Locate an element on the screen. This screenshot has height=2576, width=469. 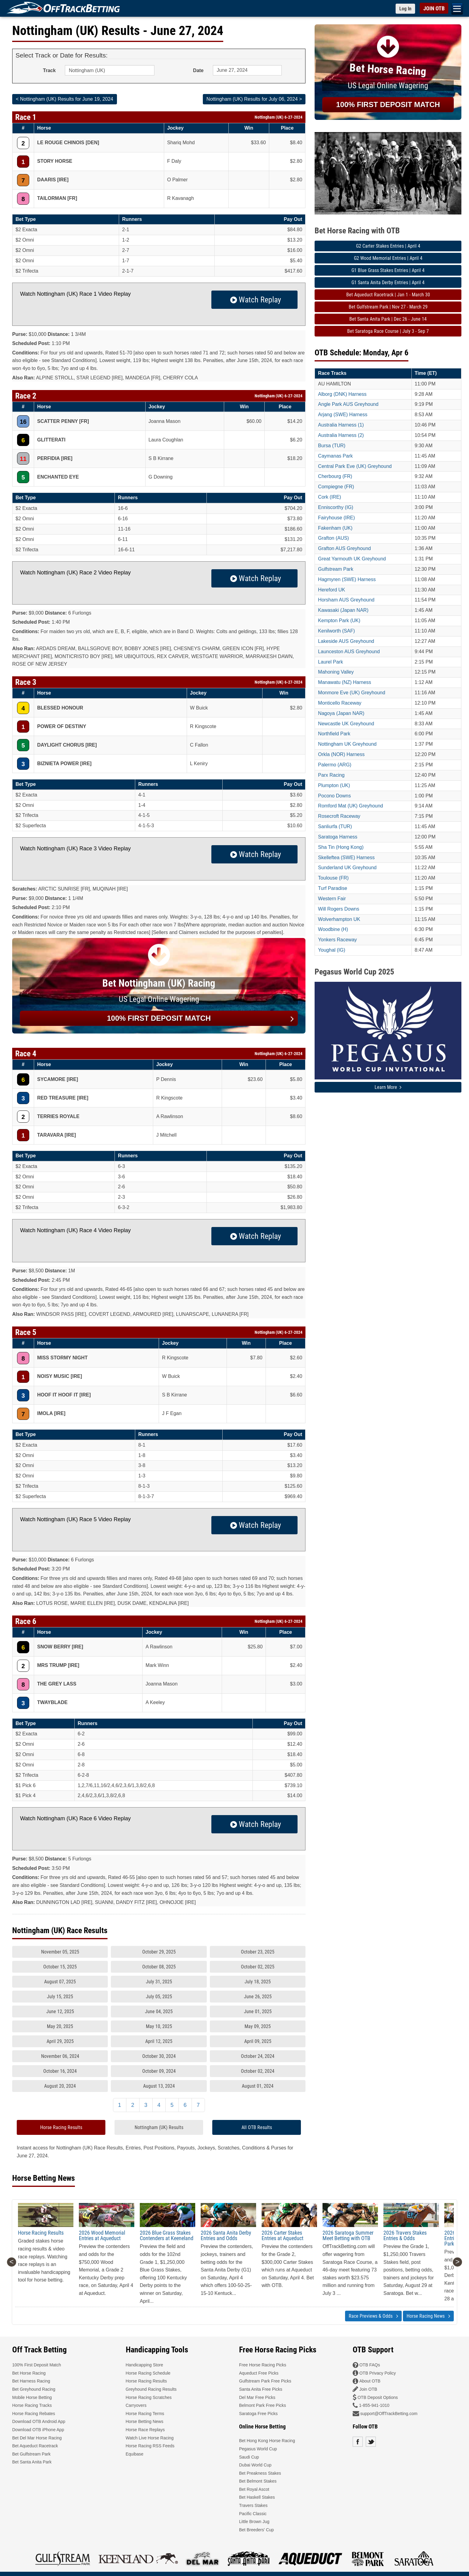
June 01, 2025 is located at coordinates (258, 2011).